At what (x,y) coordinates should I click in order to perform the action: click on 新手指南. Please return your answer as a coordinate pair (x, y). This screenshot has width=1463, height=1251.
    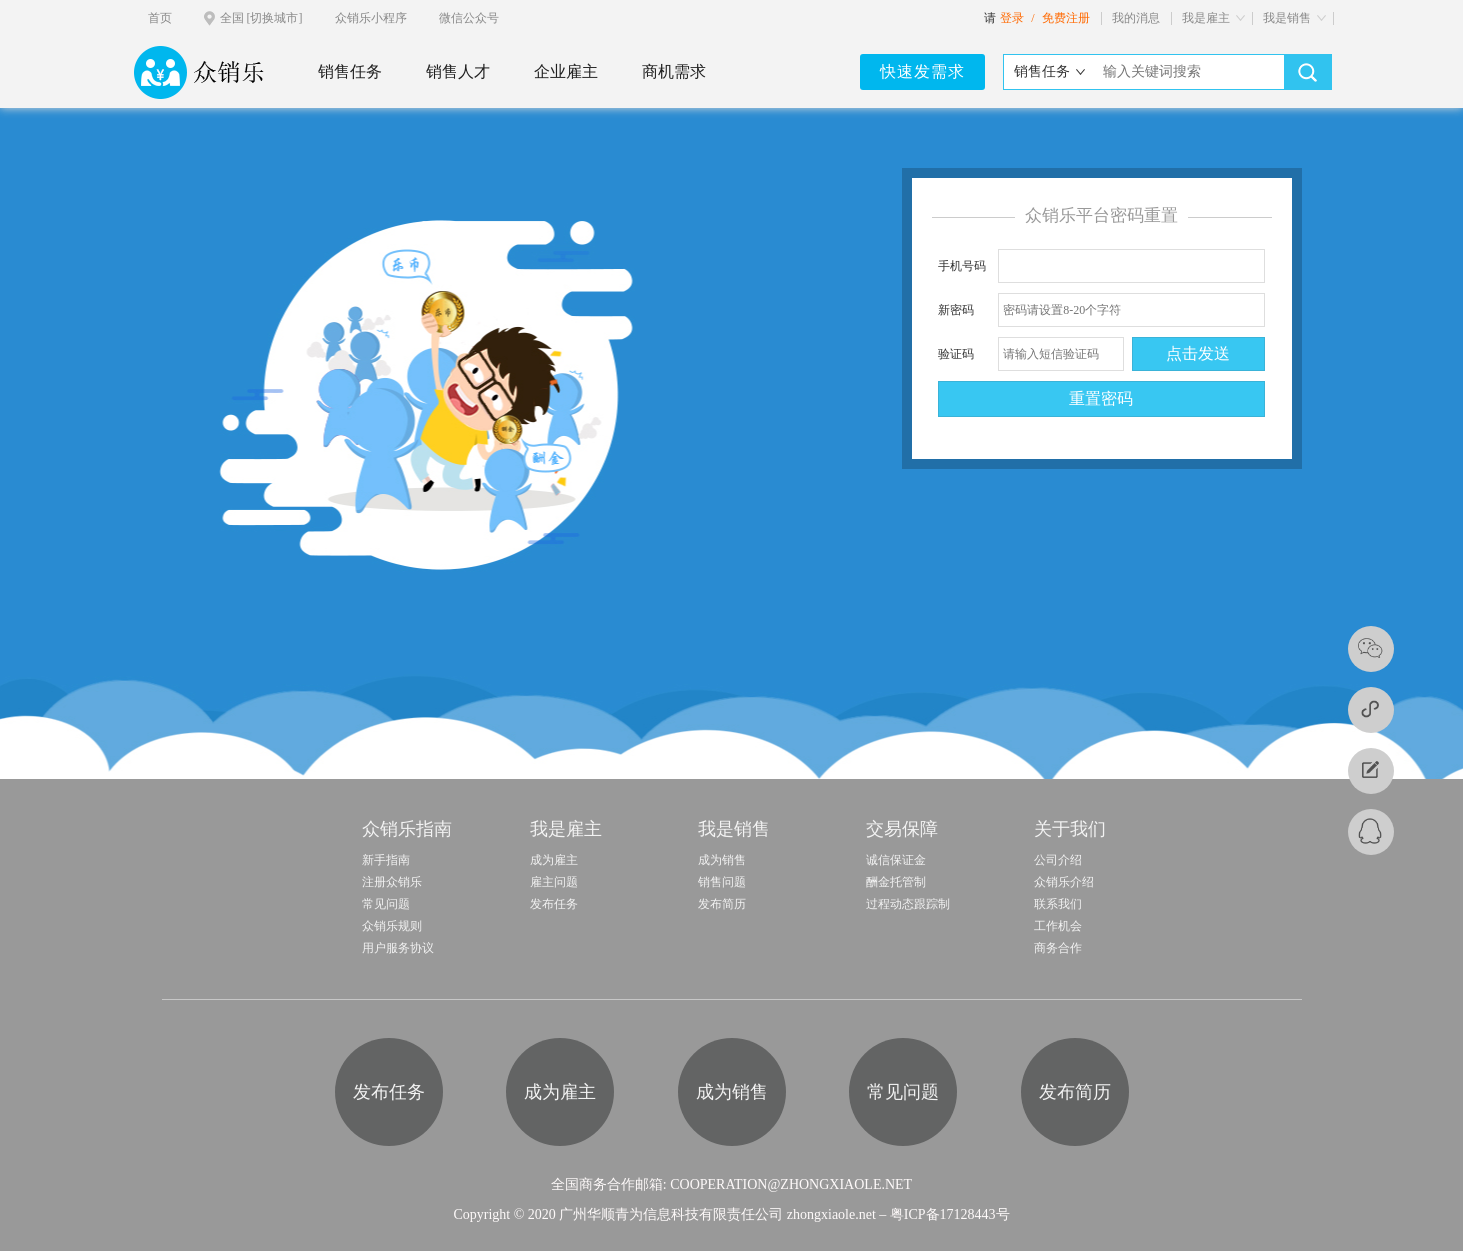
    Looking at the image, I should click on (386, 860).